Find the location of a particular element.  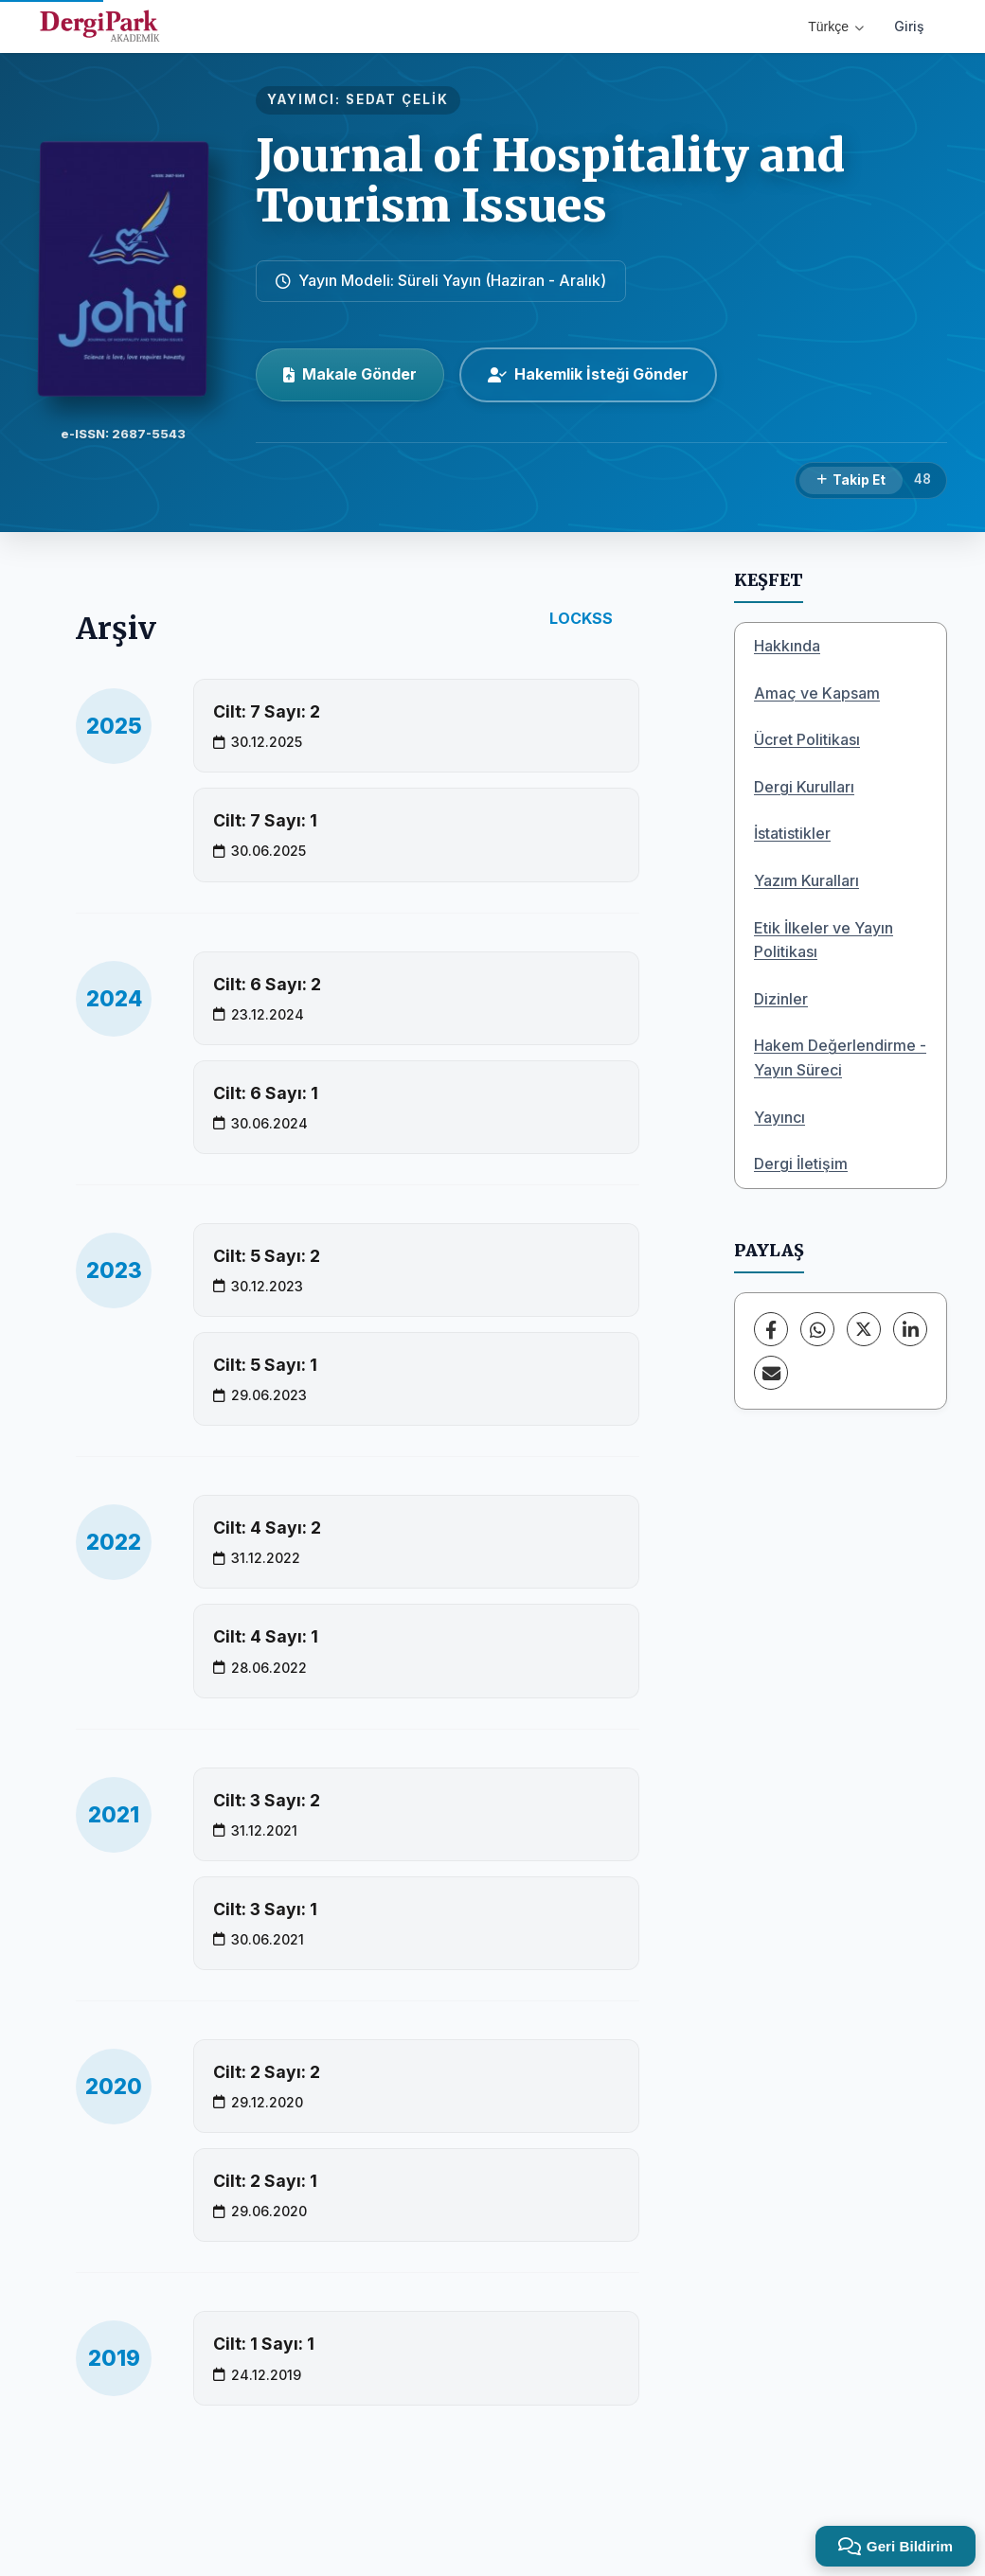

Cilt: 5 Sayı: 1 is located at coordinates (265, 1365).